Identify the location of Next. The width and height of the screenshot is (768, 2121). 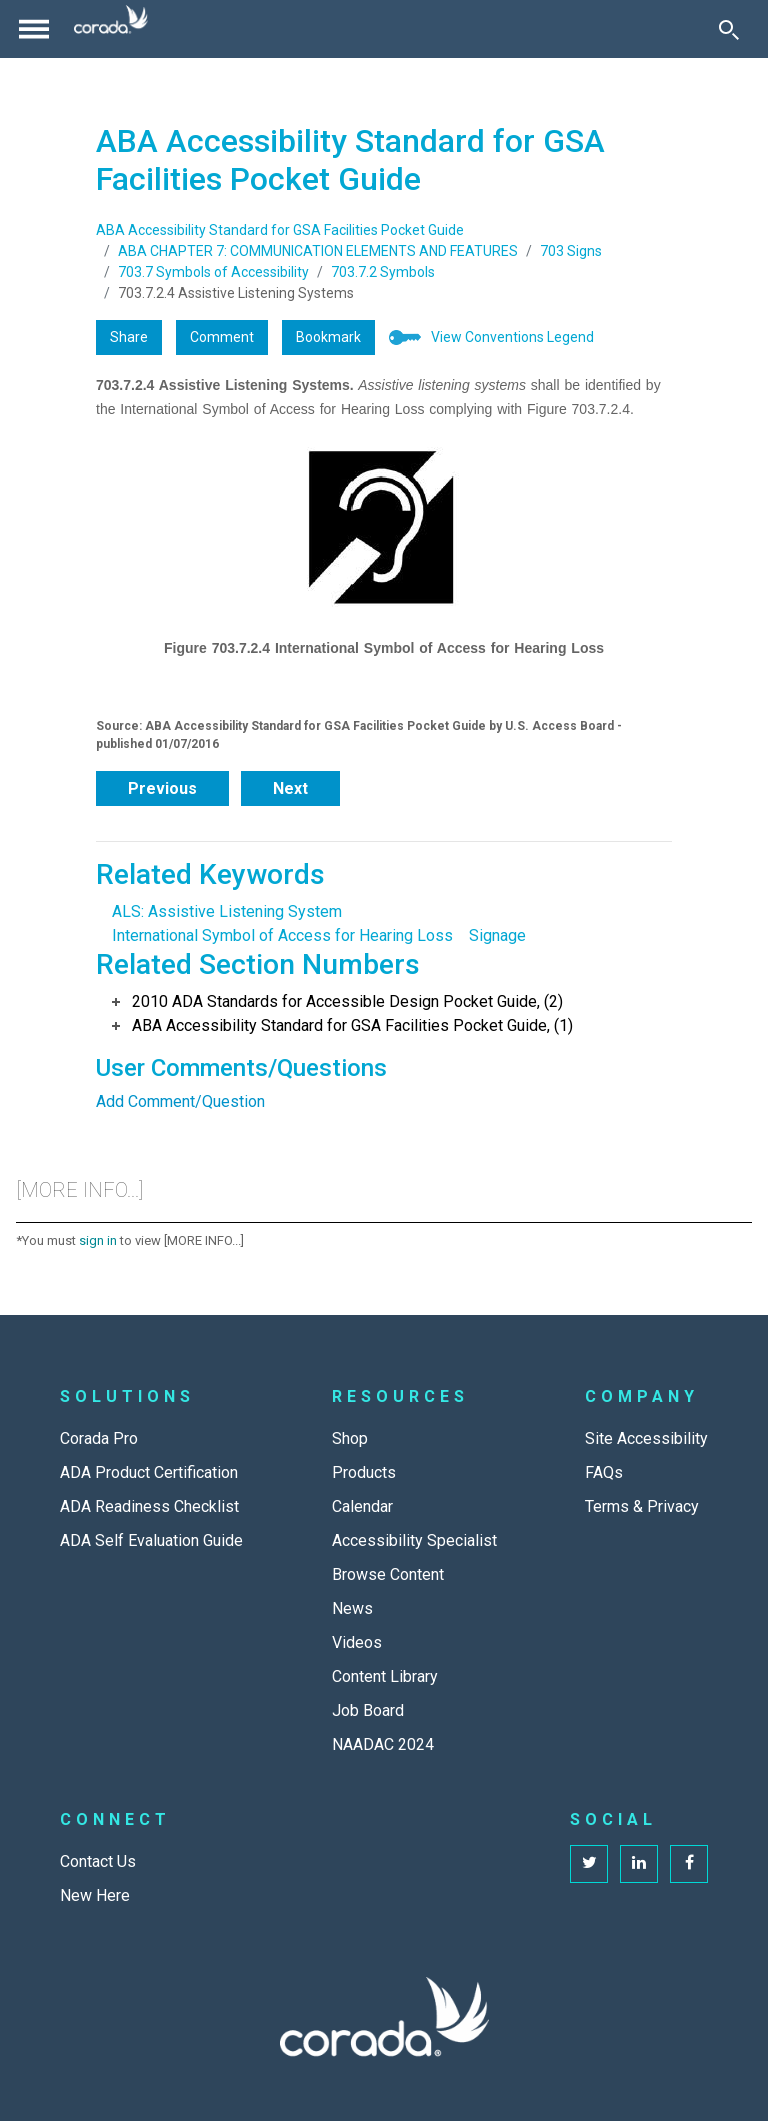
(290, 788).